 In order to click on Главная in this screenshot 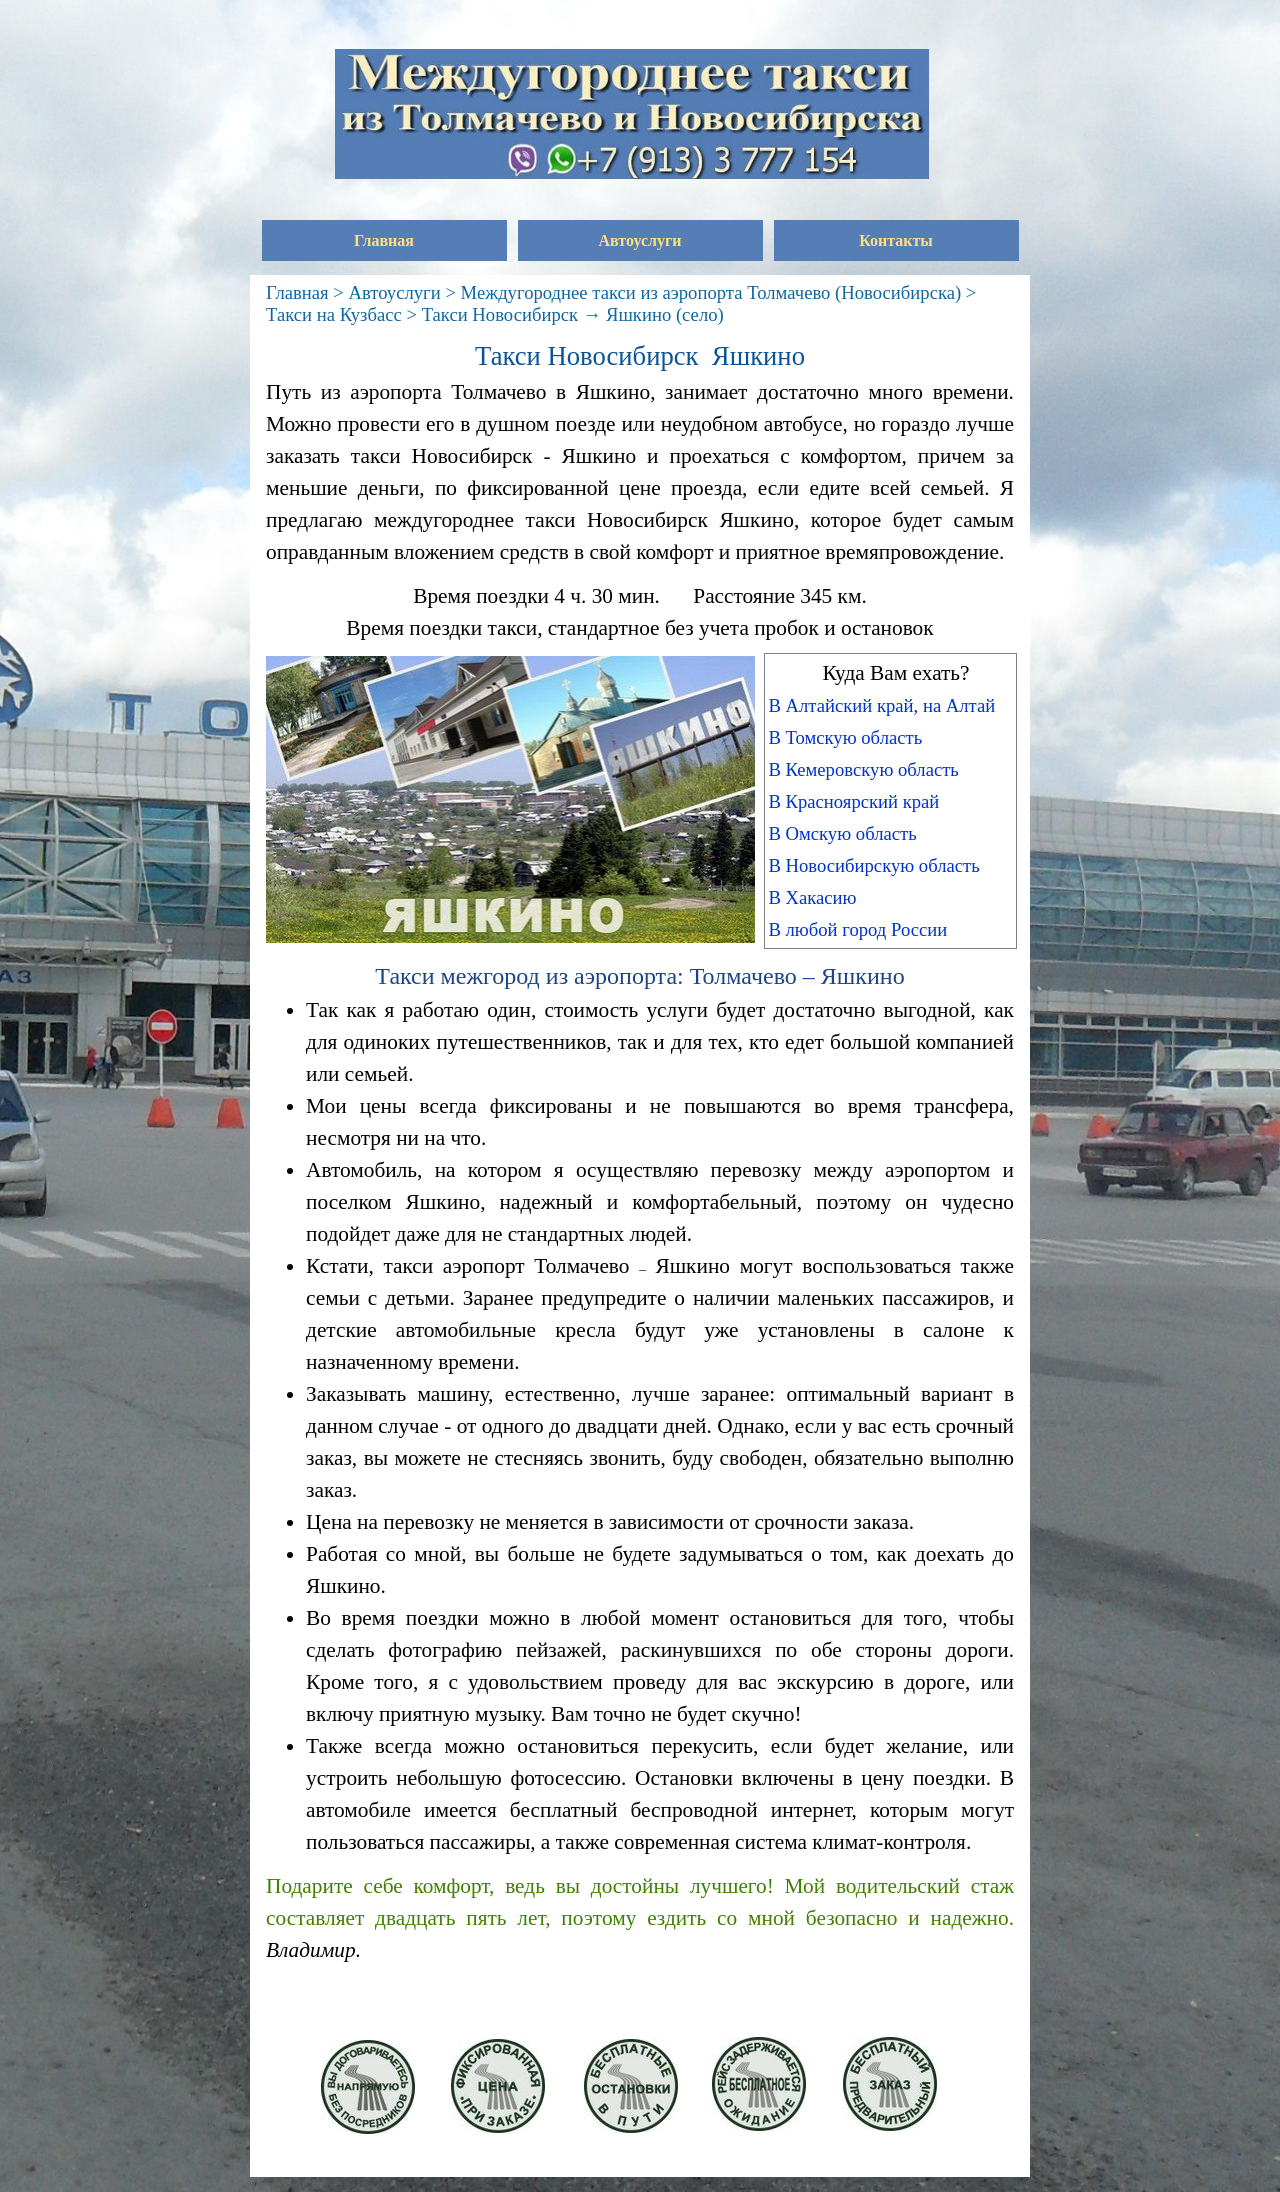, I will do `click(384, 240)`.